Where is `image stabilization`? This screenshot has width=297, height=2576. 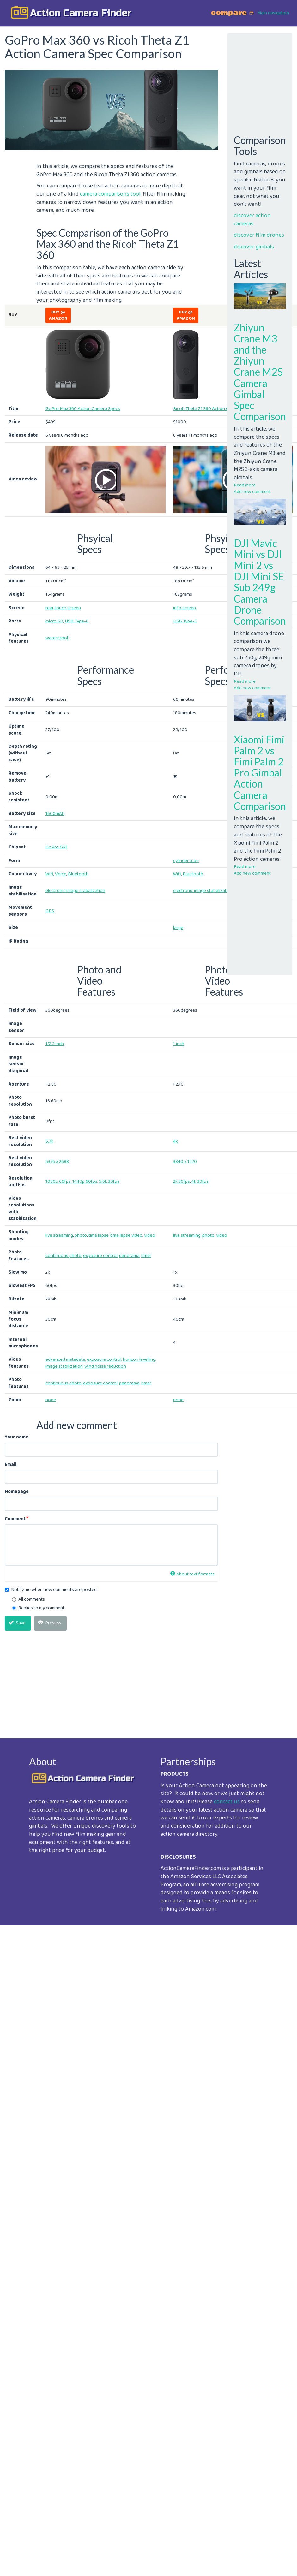
image stabilization is located at coordinates (64, 1366).